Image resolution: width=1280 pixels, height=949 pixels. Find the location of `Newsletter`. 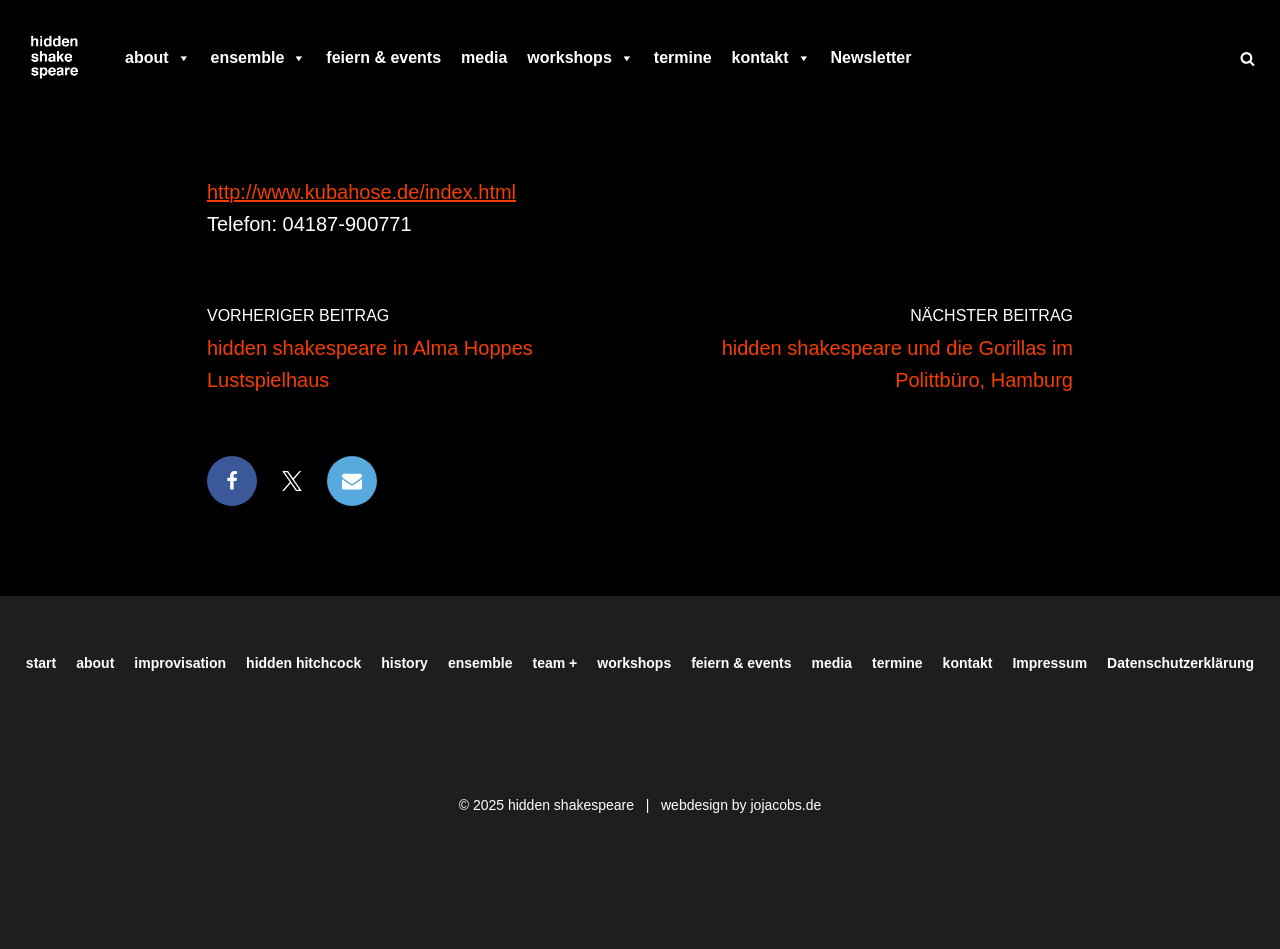

Newsletter is located at coordinates (871, 57).